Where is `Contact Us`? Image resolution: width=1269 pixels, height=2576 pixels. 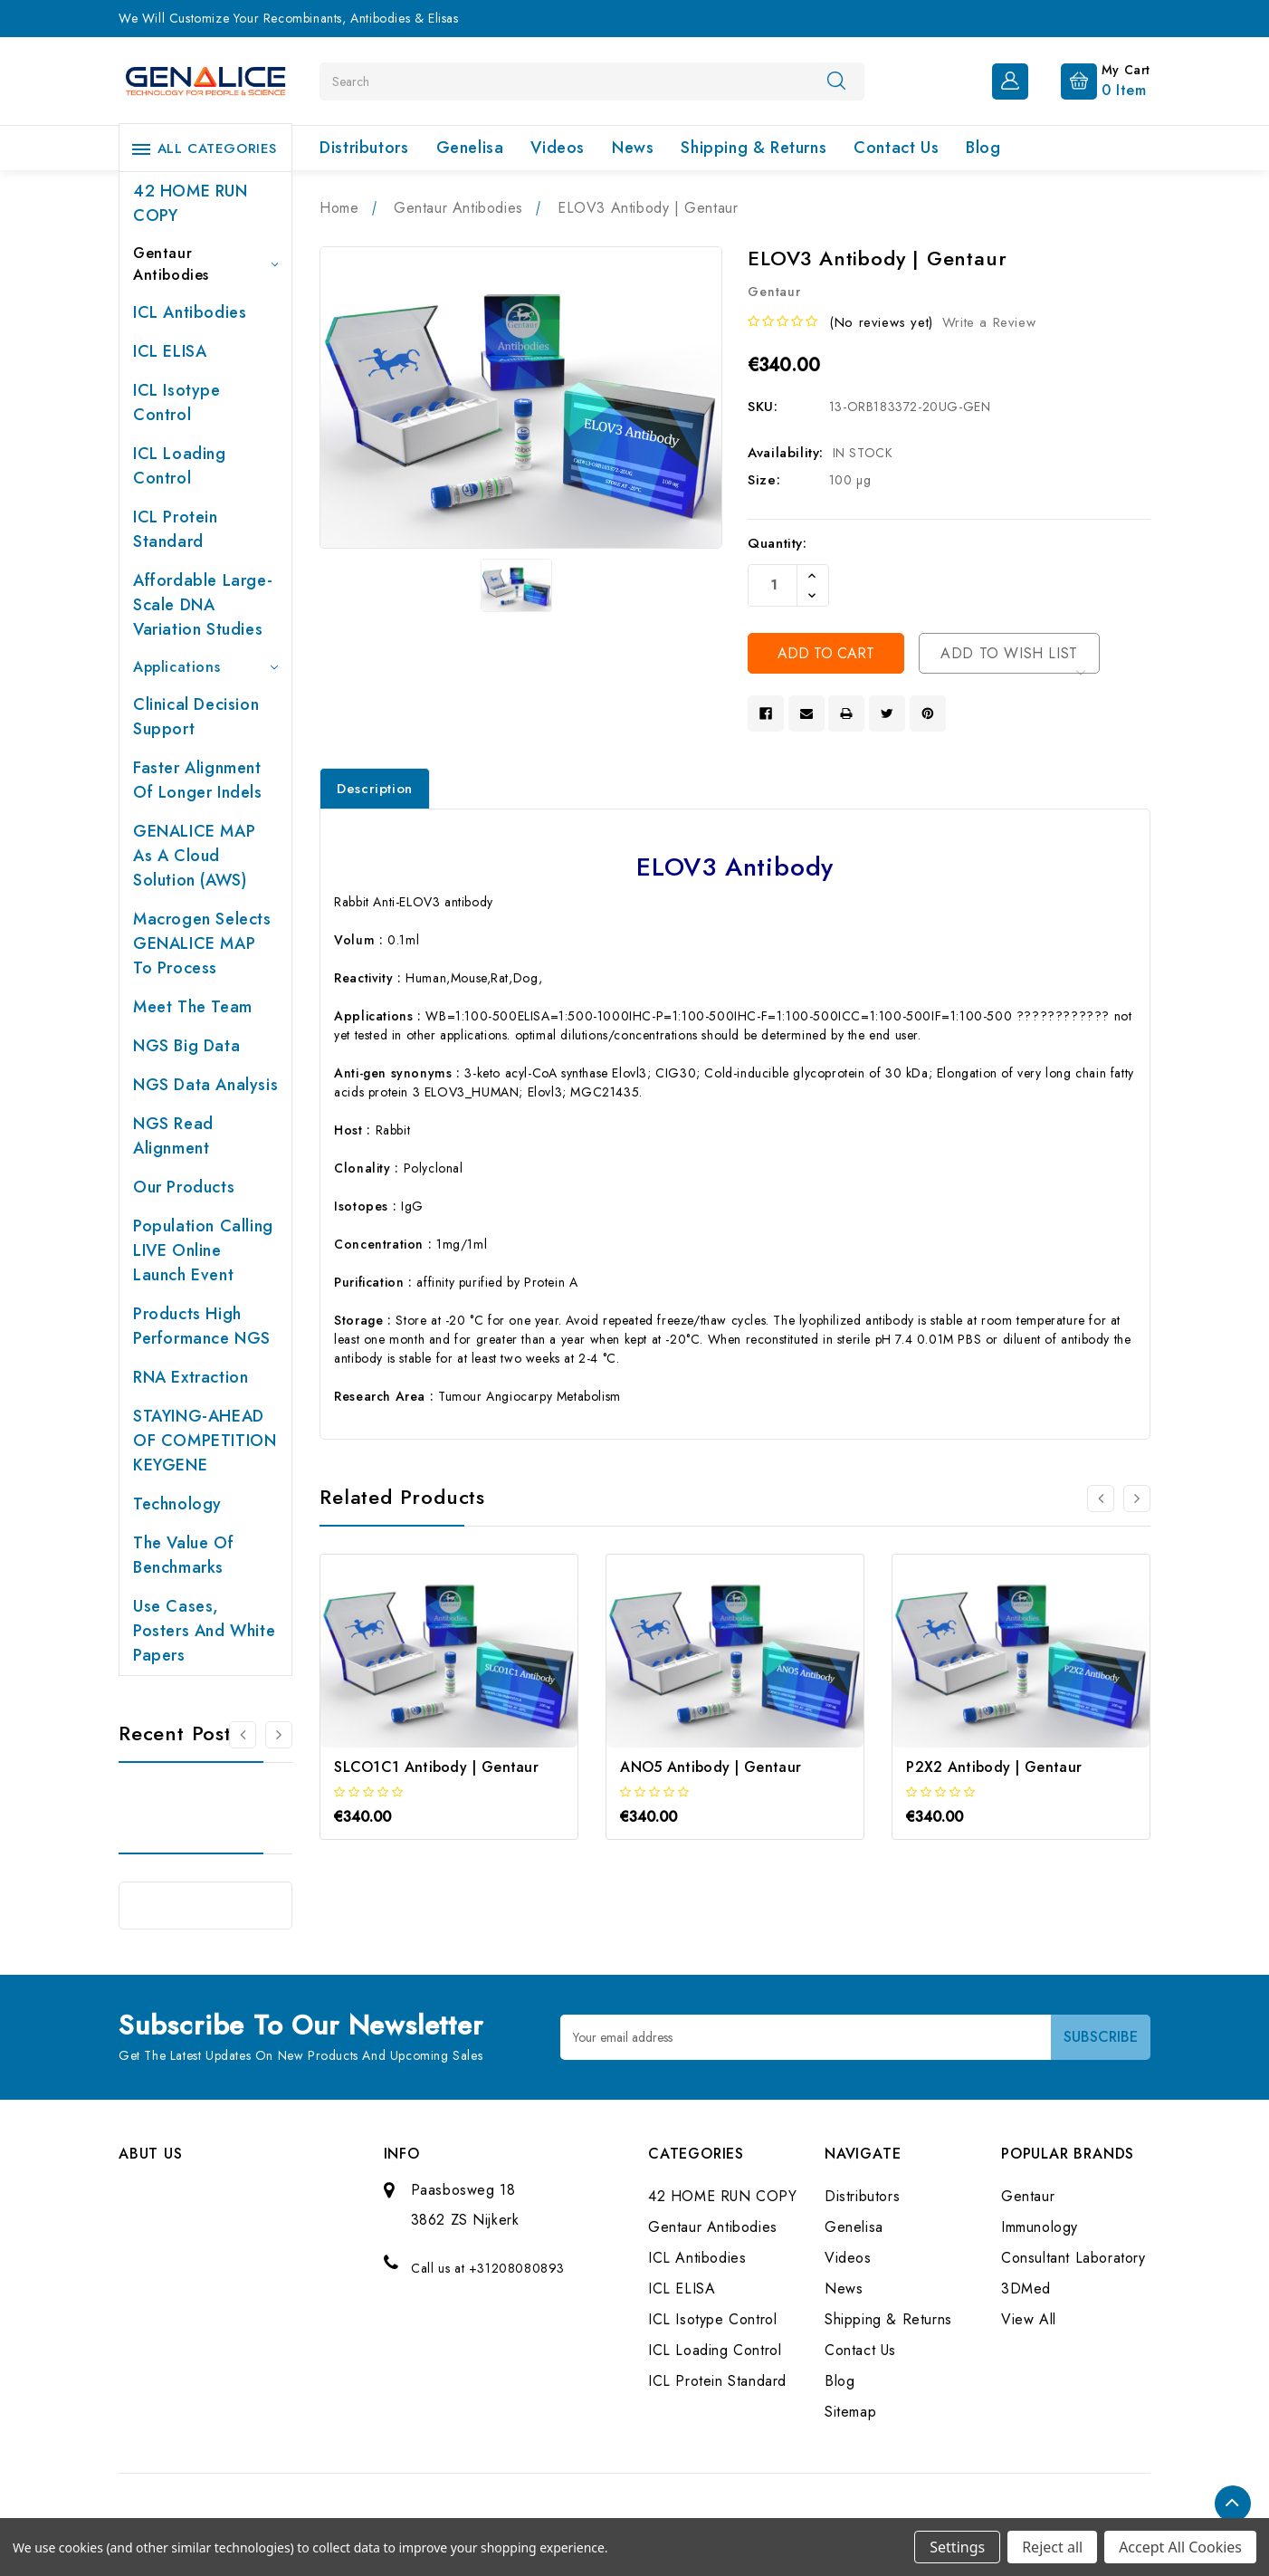 Contact Us is located at coordinates (896, 147).